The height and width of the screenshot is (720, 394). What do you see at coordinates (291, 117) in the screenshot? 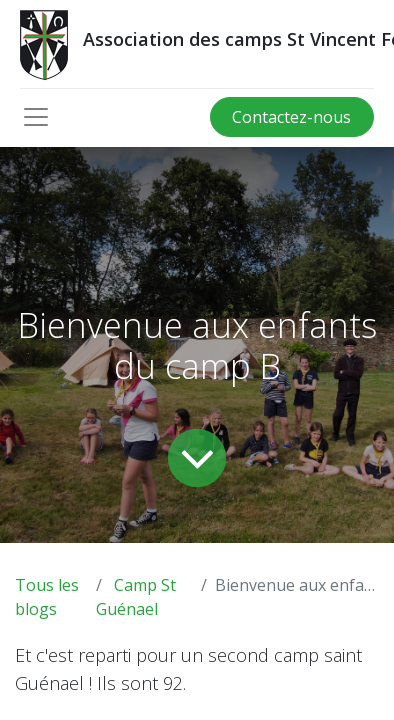
I see `Contactez-nous` at bounding box center [291, 117].